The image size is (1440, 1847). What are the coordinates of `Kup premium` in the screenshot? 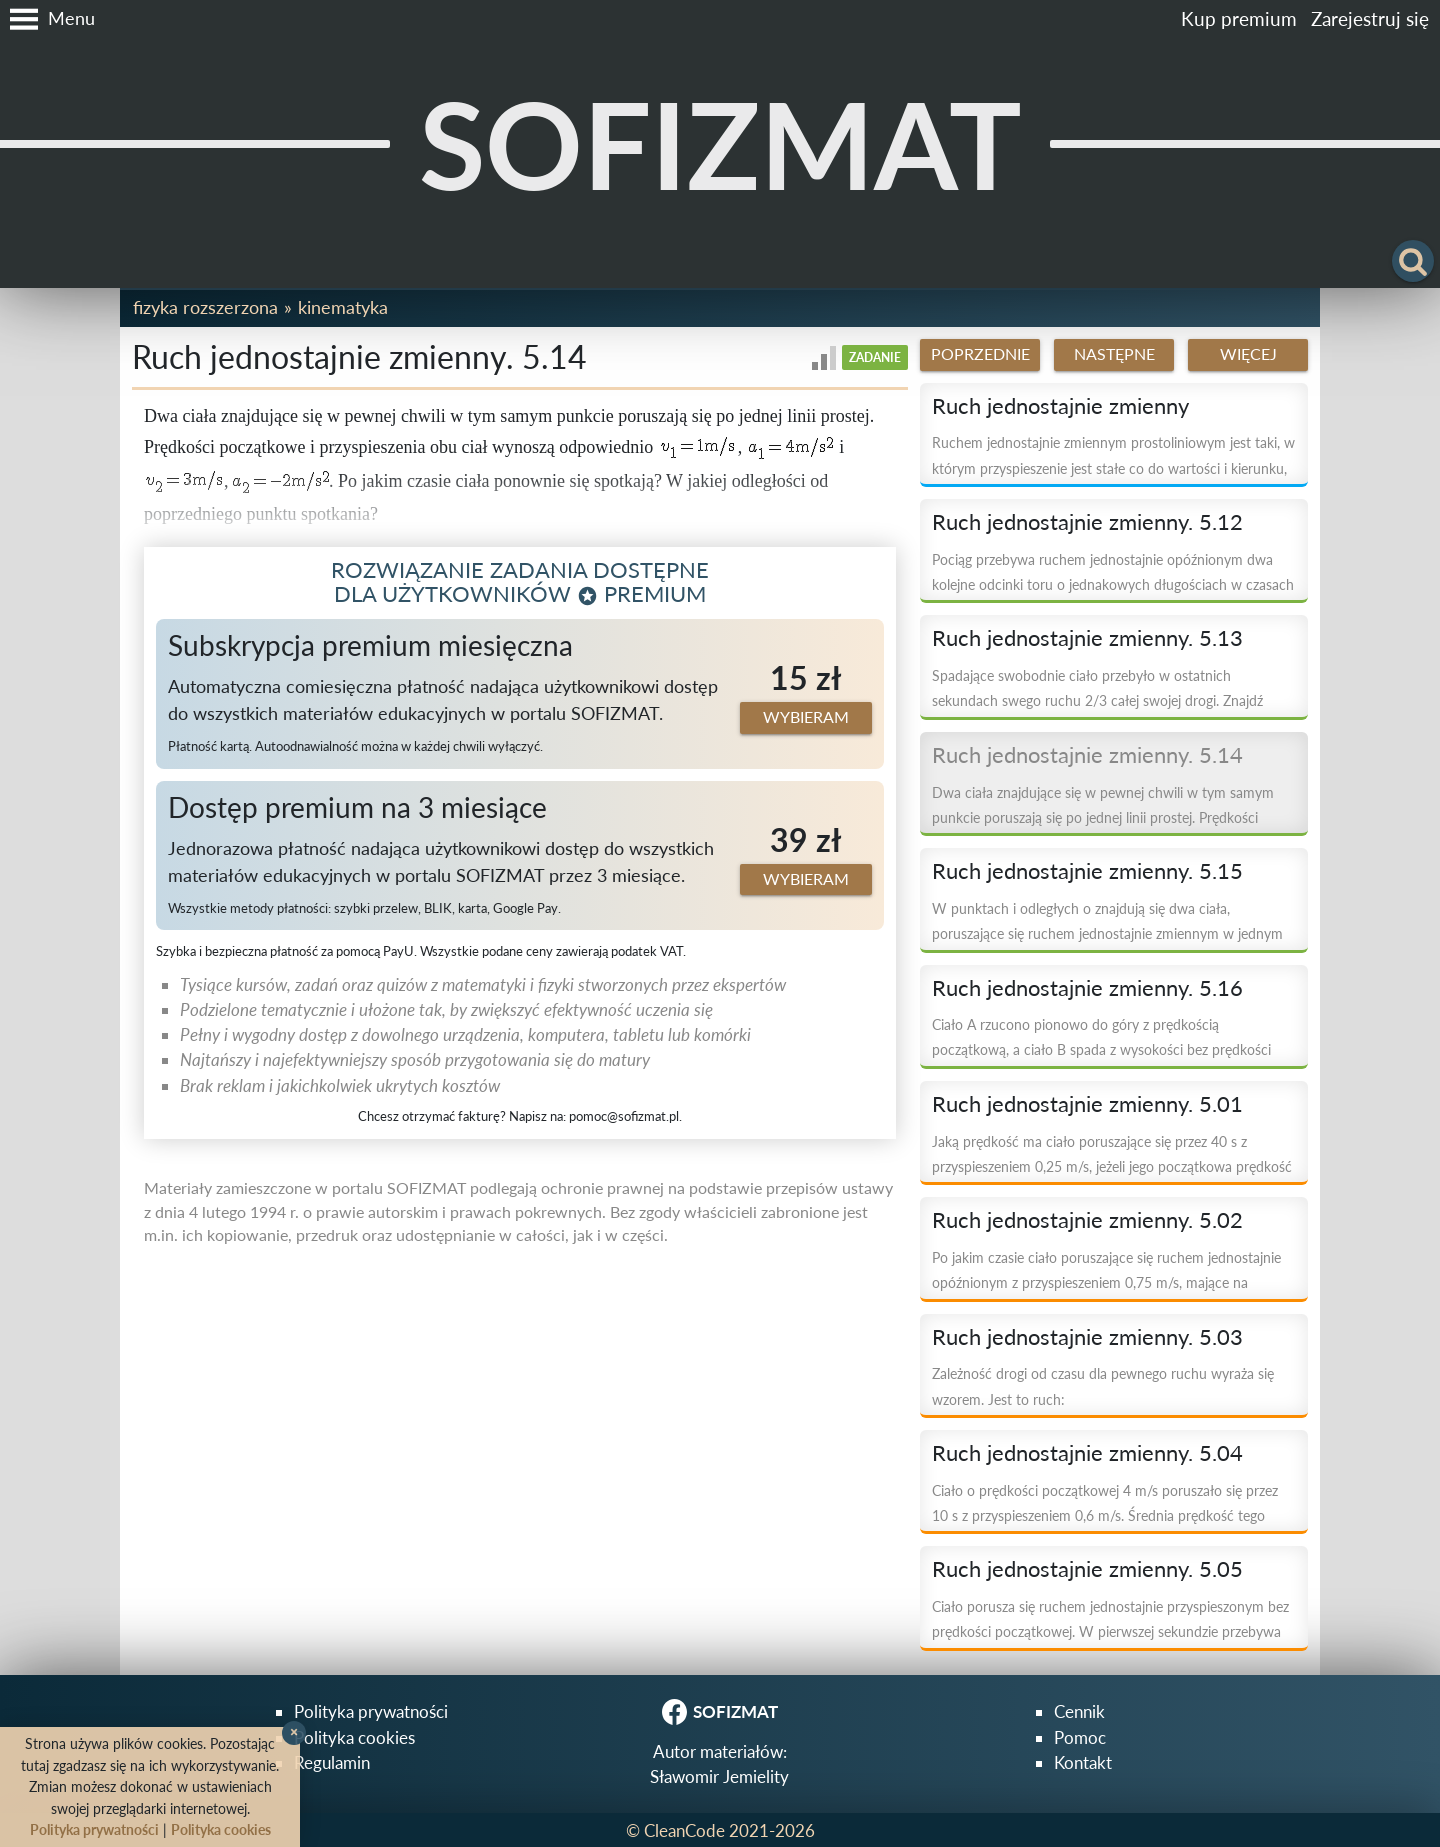 It's located at (1239, 18).